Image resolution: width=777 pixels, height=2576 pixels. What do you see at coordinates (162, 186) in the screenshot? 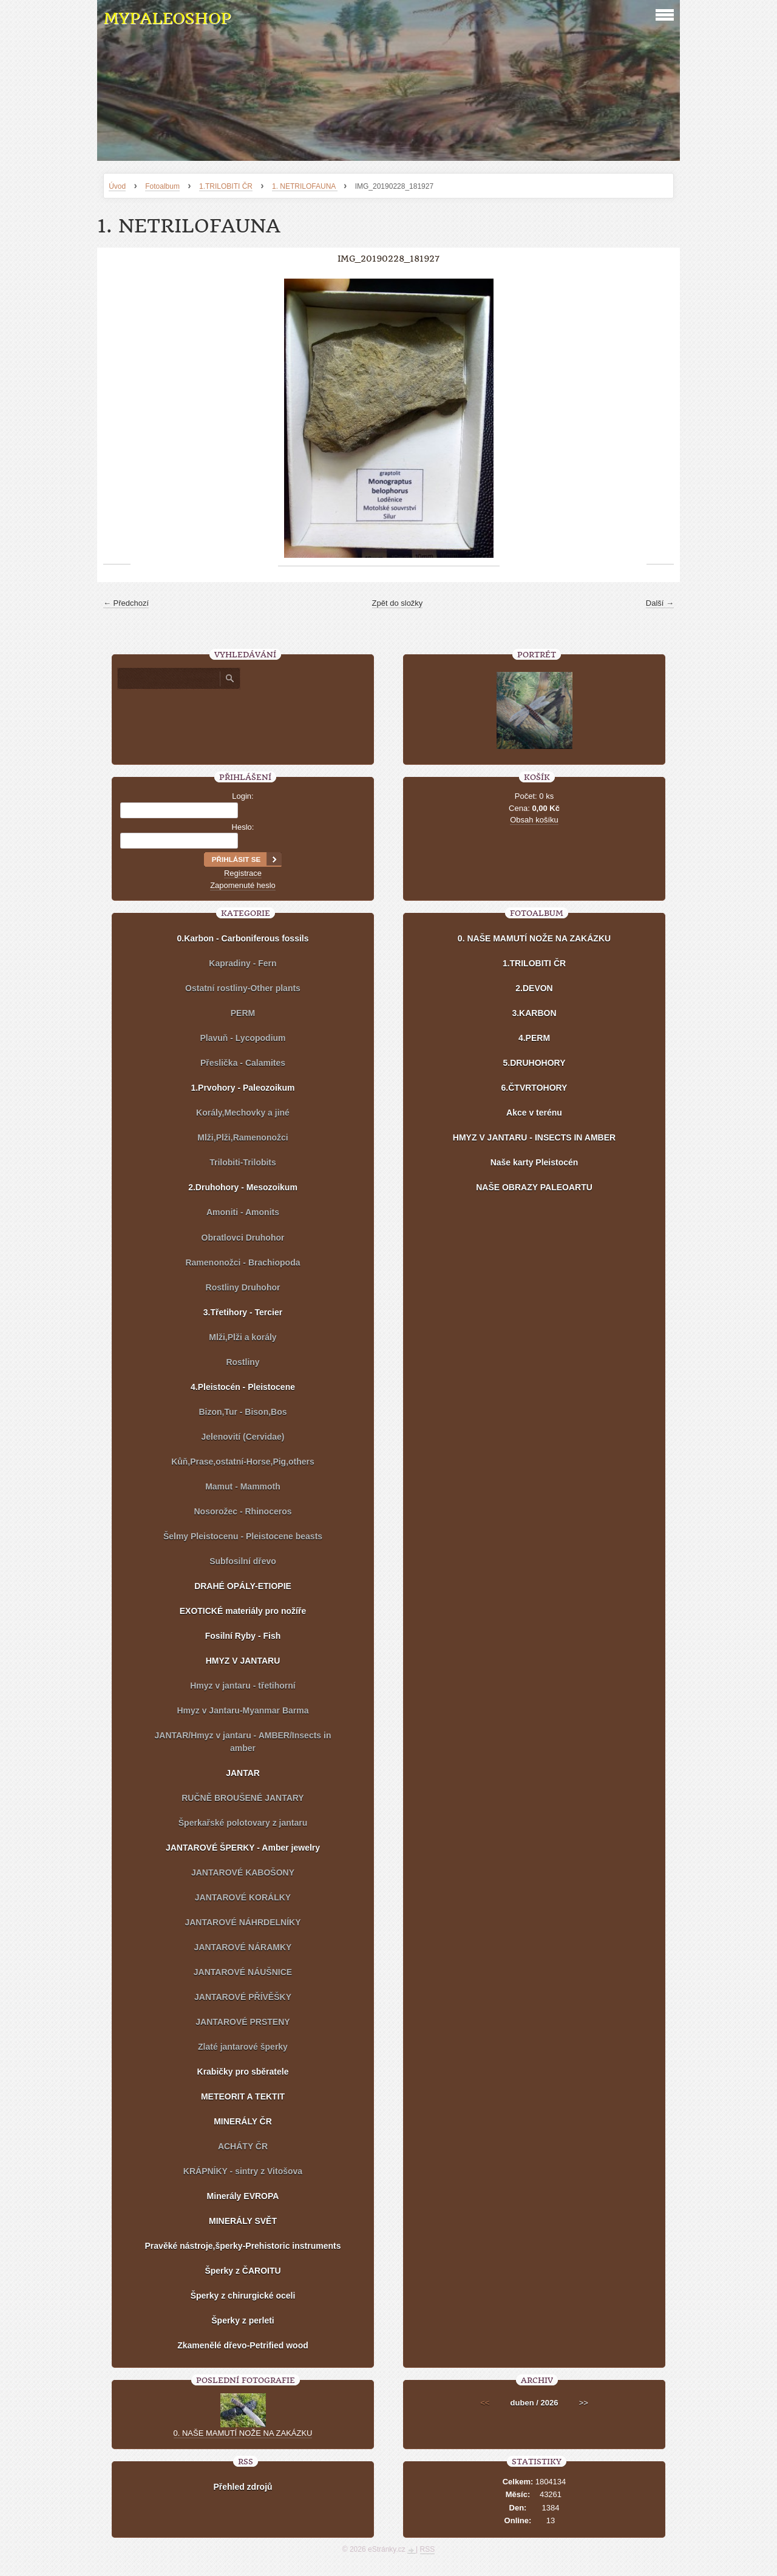
I see `Fotoalbum` at bounding box center [162, 186].